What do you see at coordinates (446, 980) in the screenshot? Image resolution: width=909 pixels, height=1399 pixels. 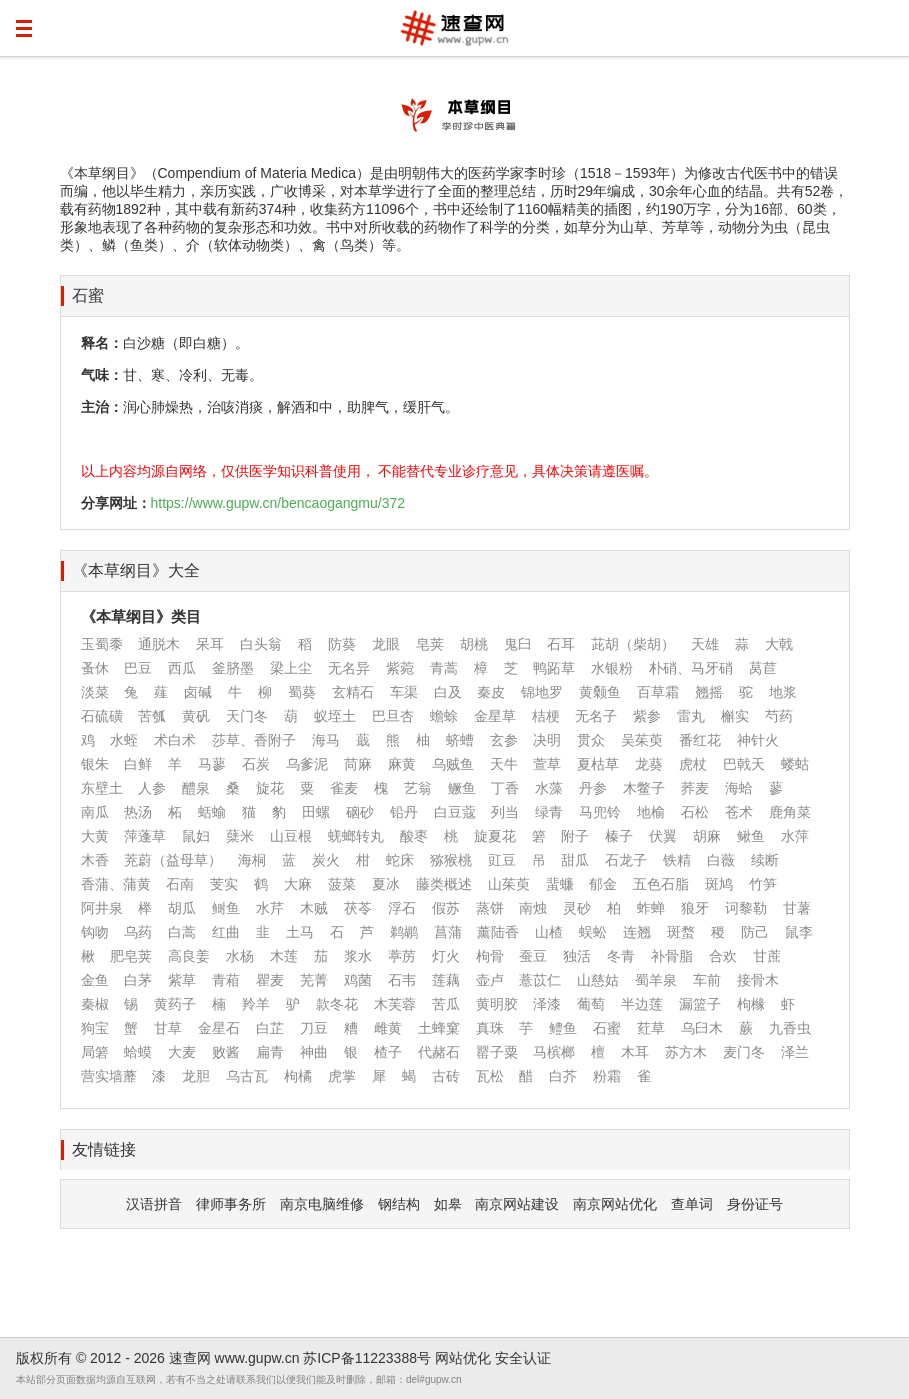 I see `莲藕` at bounding box center [446, 980].